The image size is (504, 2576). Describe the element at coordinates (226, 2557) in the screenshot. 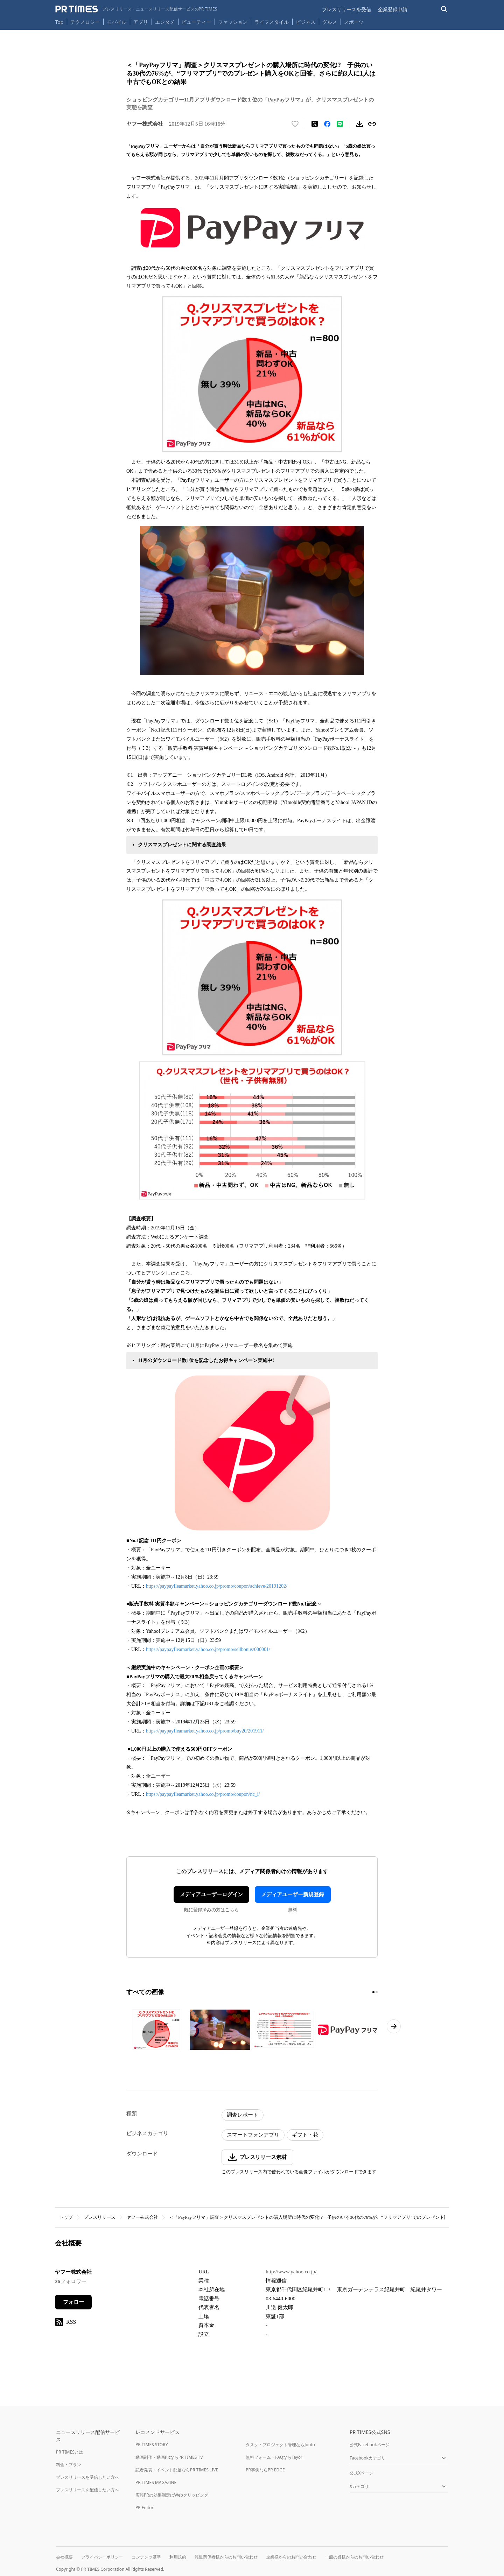

I see `報道関係者様からのお問い合わせ` at that location.